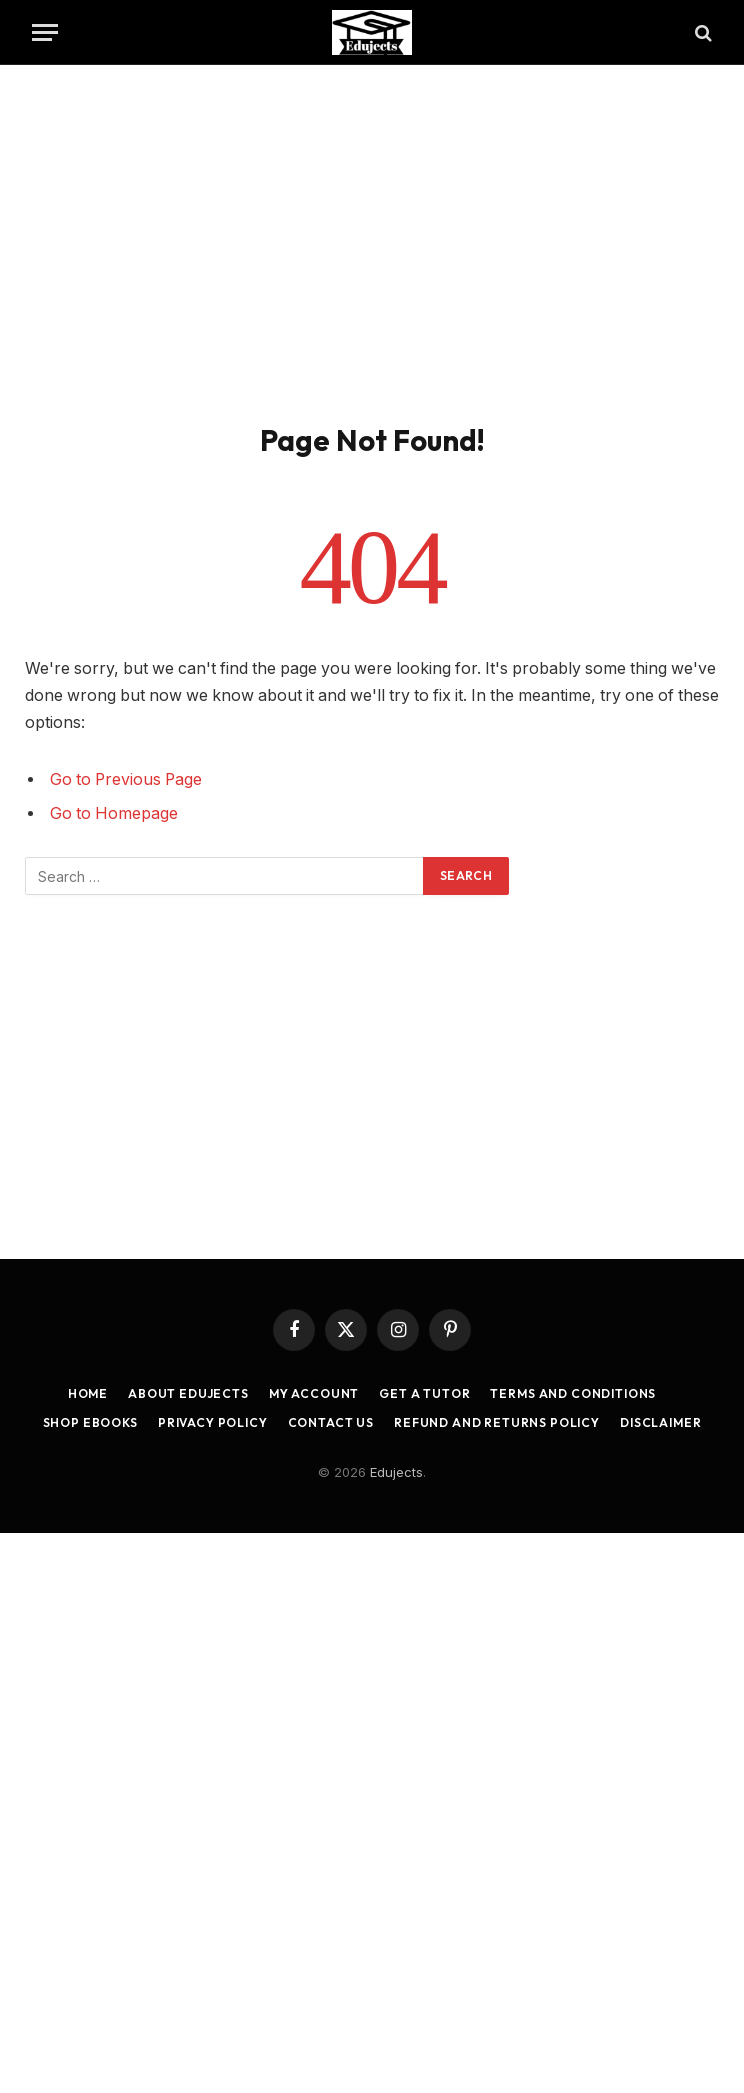 This screenshot has height=2093, width=744. What do you see at coordinates (660, 1422) in the screenshot?
I see `Disclaimer` at bounding box center [660, 1422].